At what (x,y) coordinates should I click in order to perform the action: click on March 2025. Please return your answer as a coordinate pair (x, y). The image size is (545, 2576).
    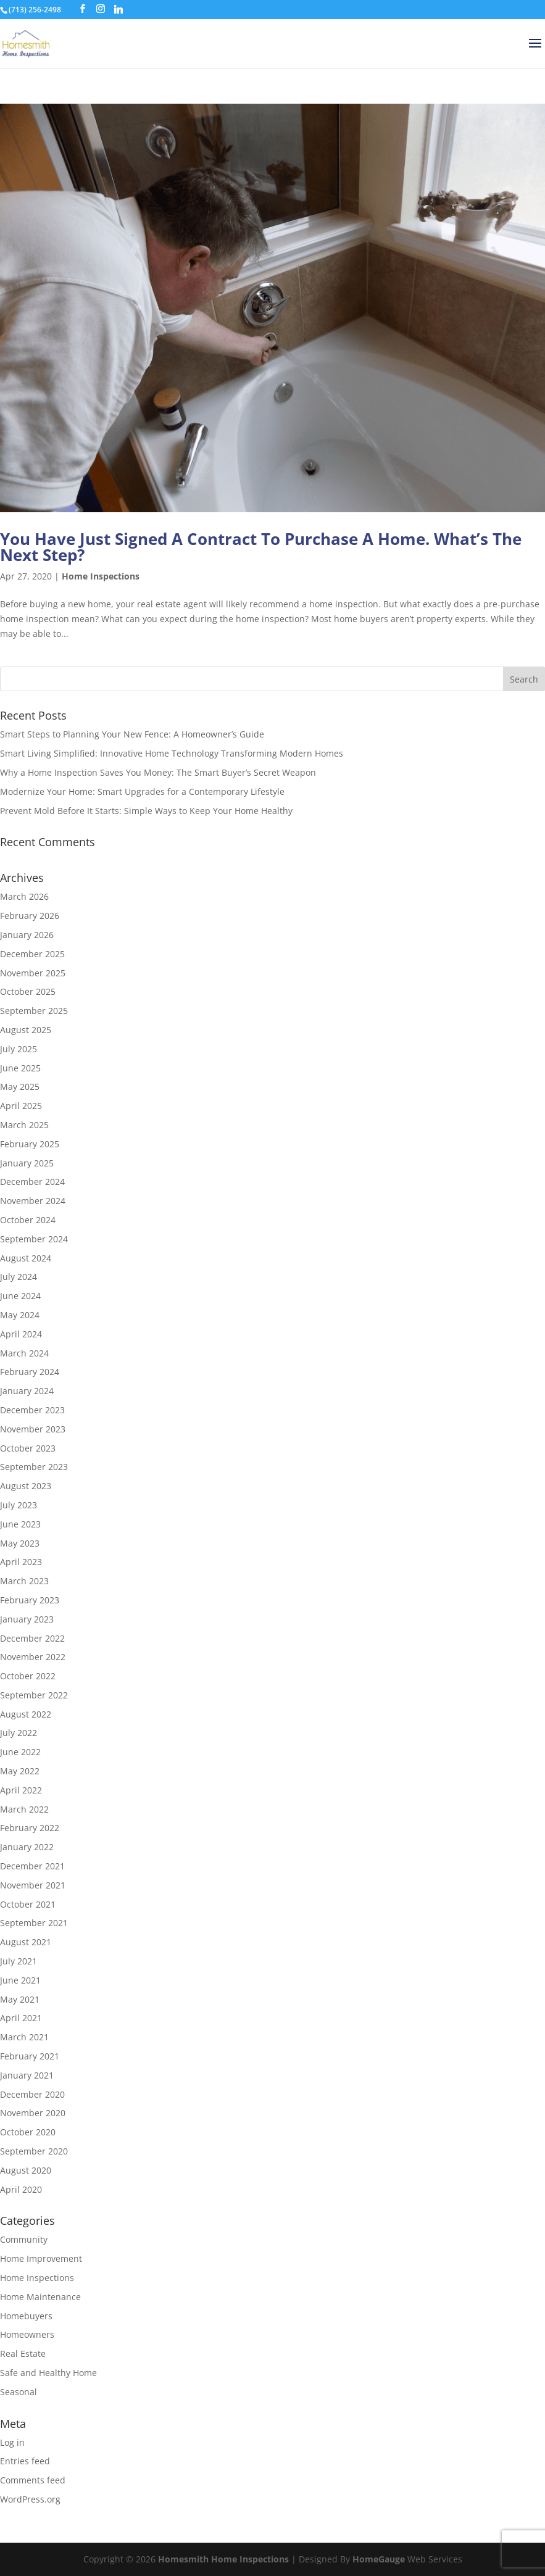
    Looking at the image, I should click on (24, 1125).